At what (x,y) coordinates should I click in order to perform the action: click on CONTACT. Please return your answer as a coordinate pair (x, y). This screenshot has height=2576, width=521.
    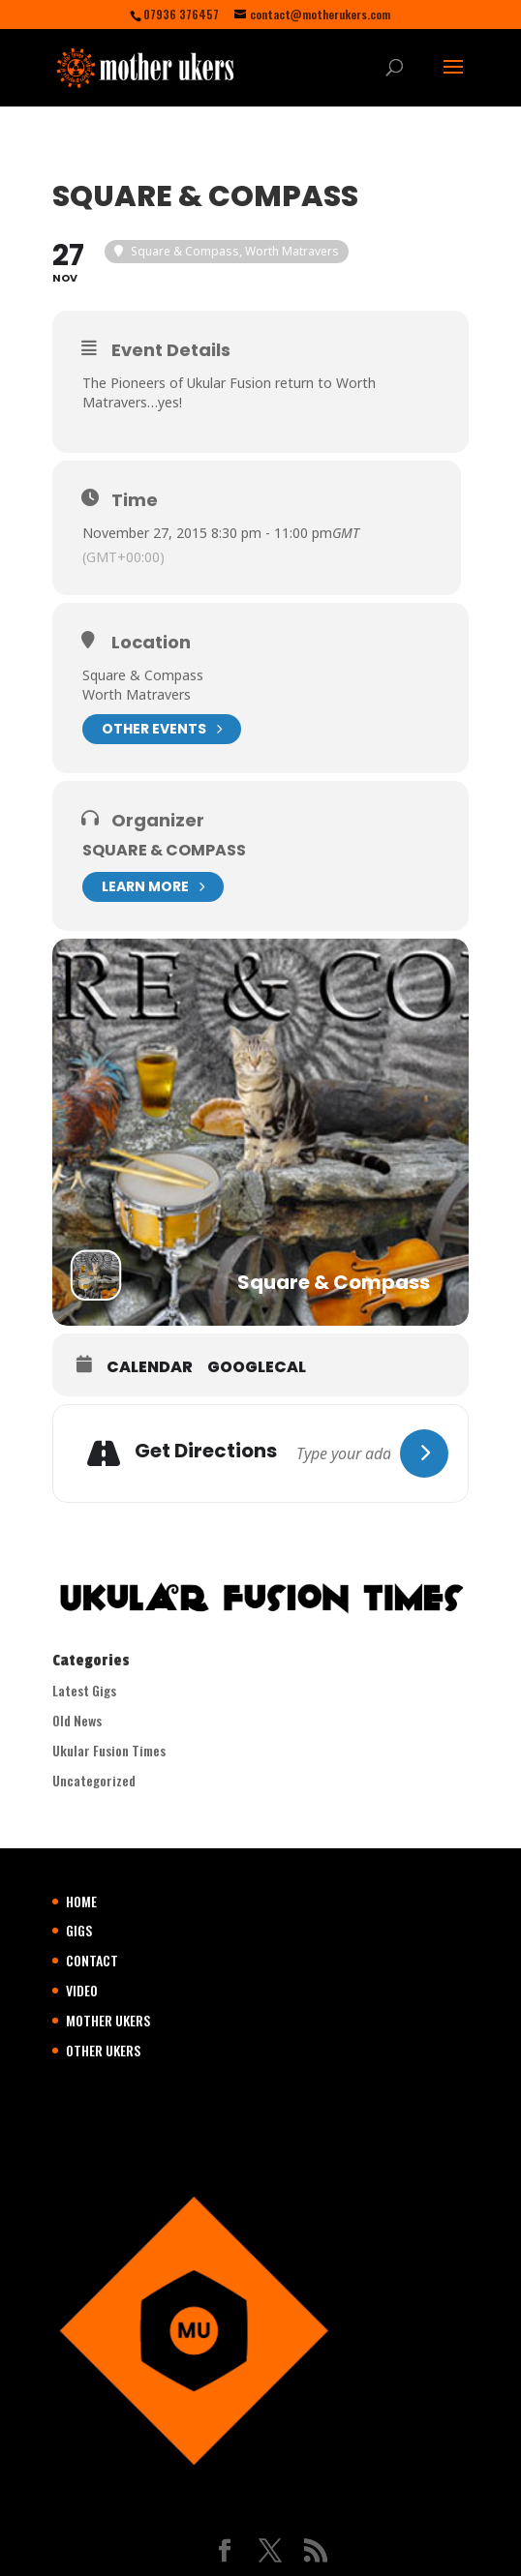
    Looking at the image, I should click on (92, 1960).